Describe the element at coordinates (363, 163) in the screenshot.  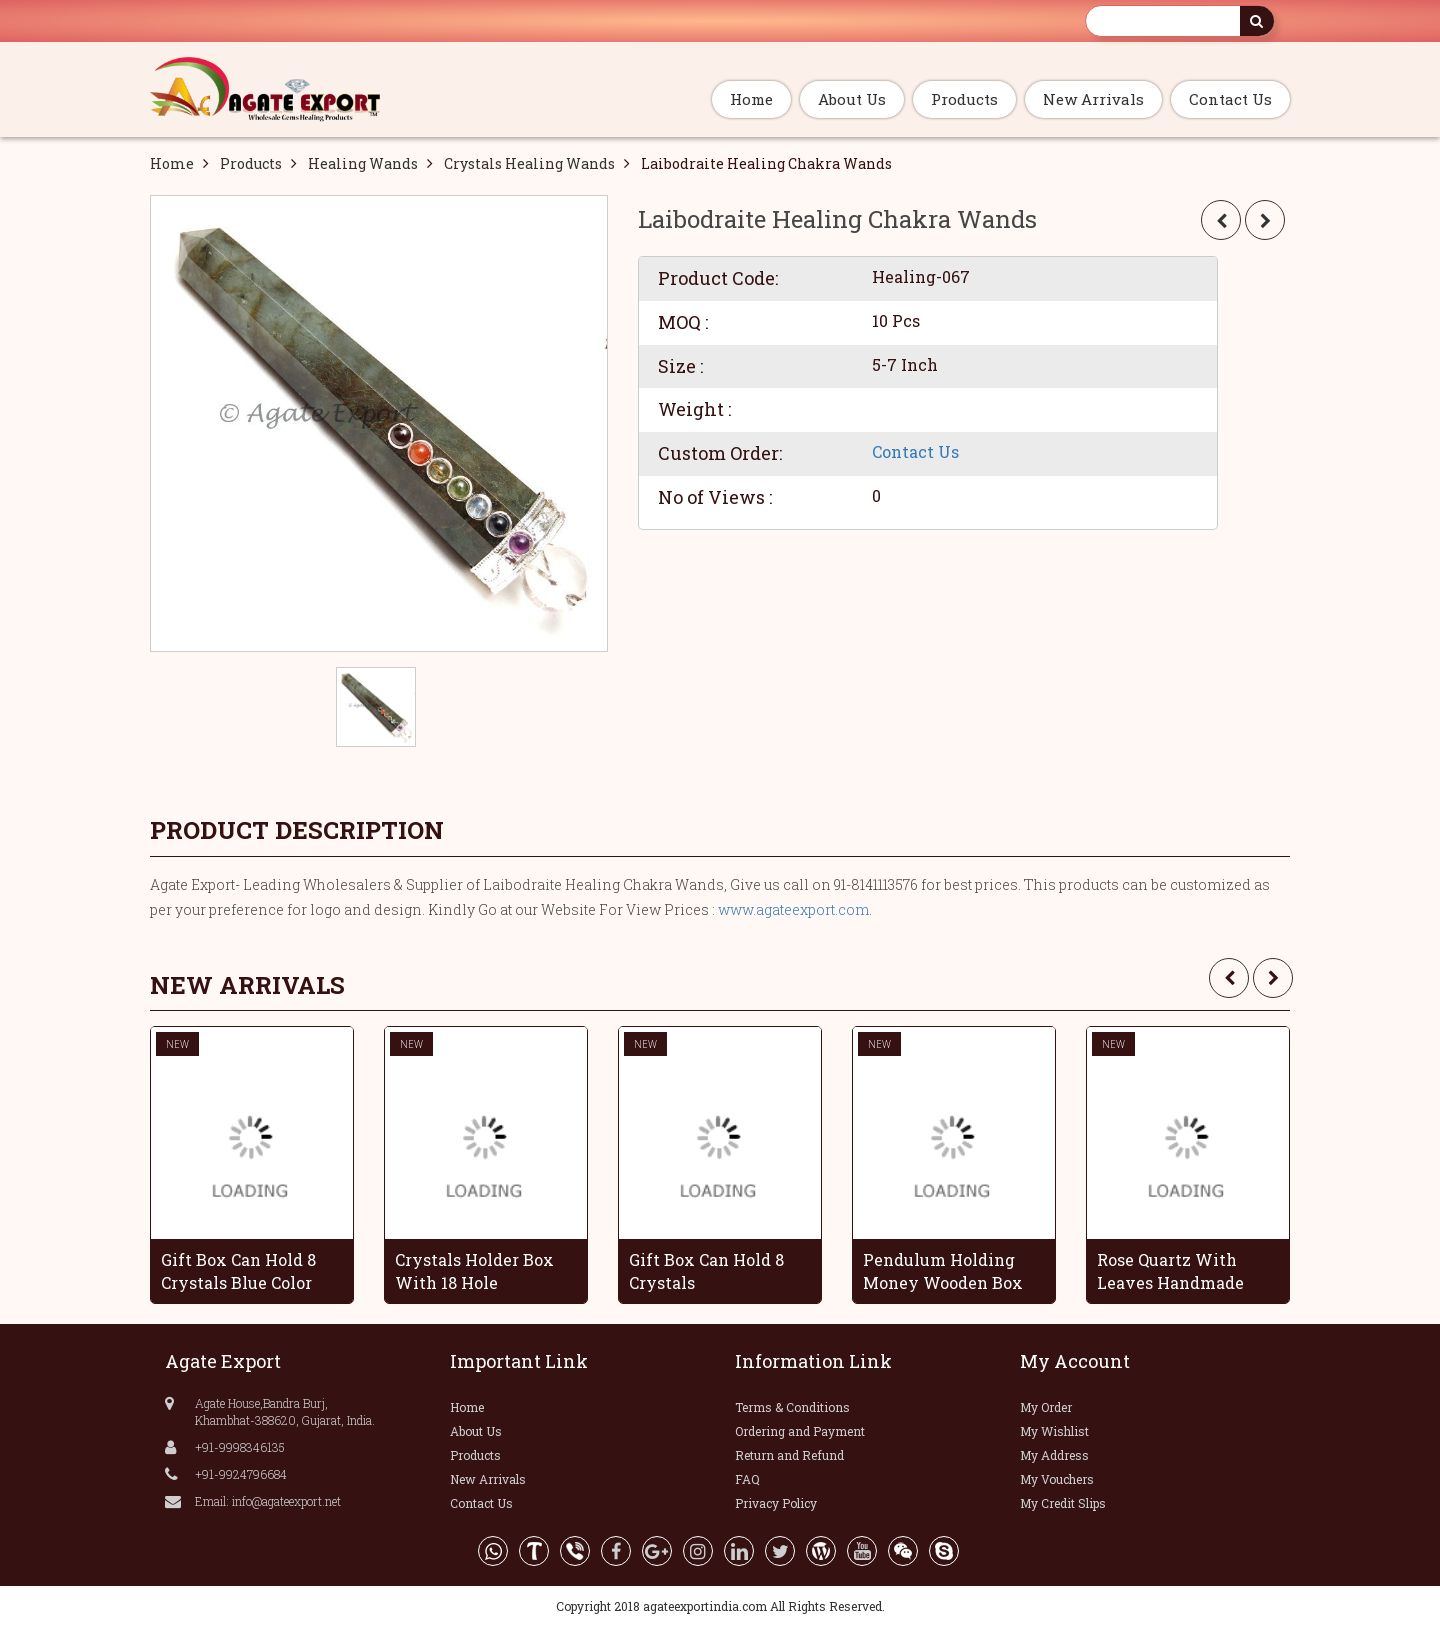
I see `Healing Wands` at that location.